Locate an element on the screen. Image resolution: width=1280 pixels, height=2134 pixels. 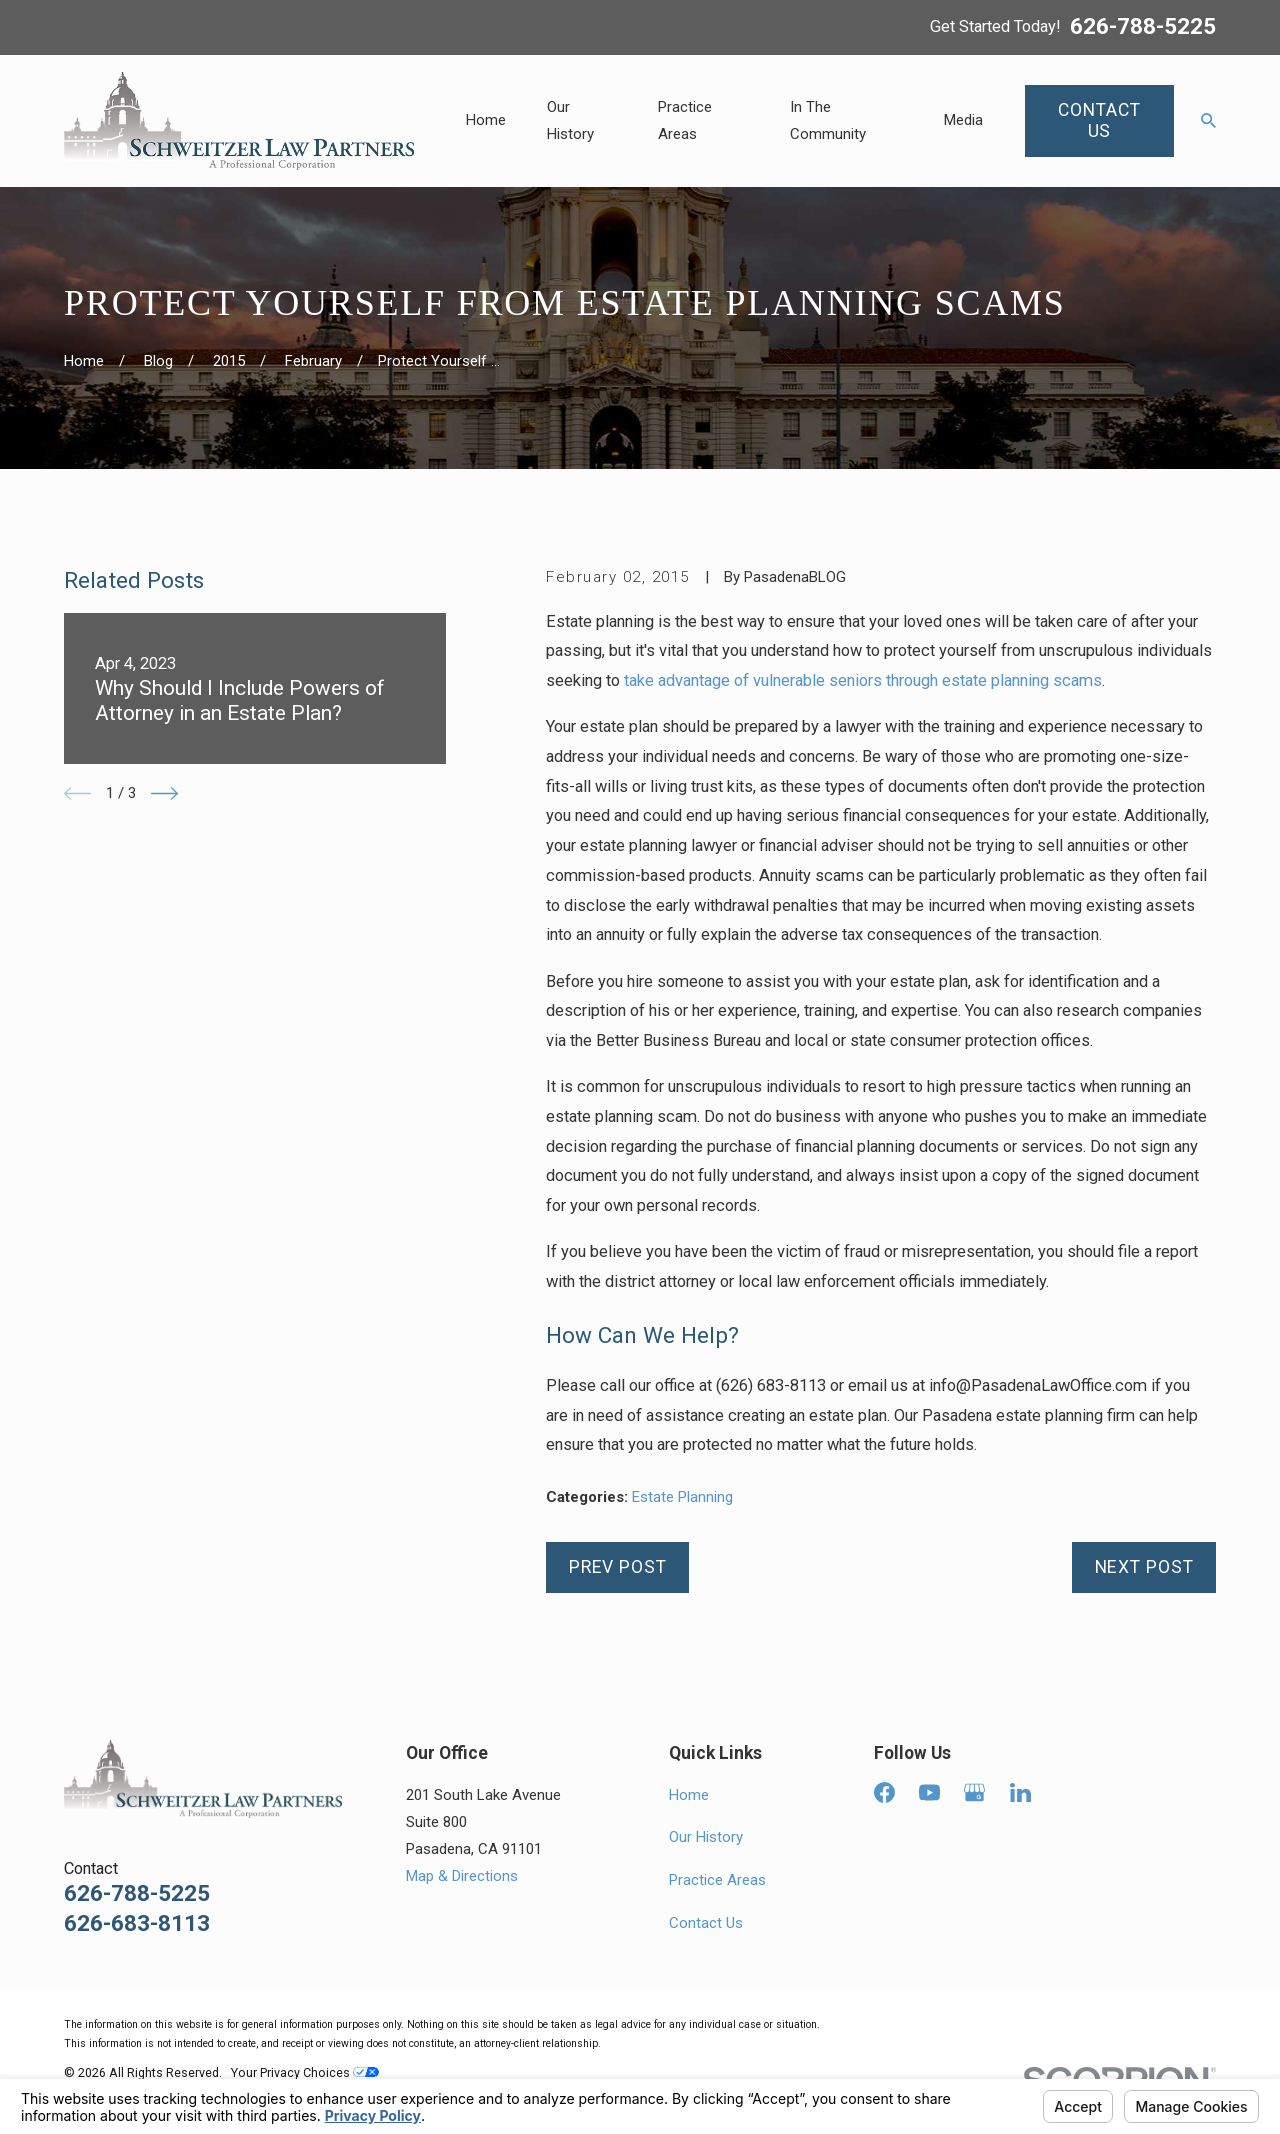
[YouTube] is located at coordinates (929, 1792).